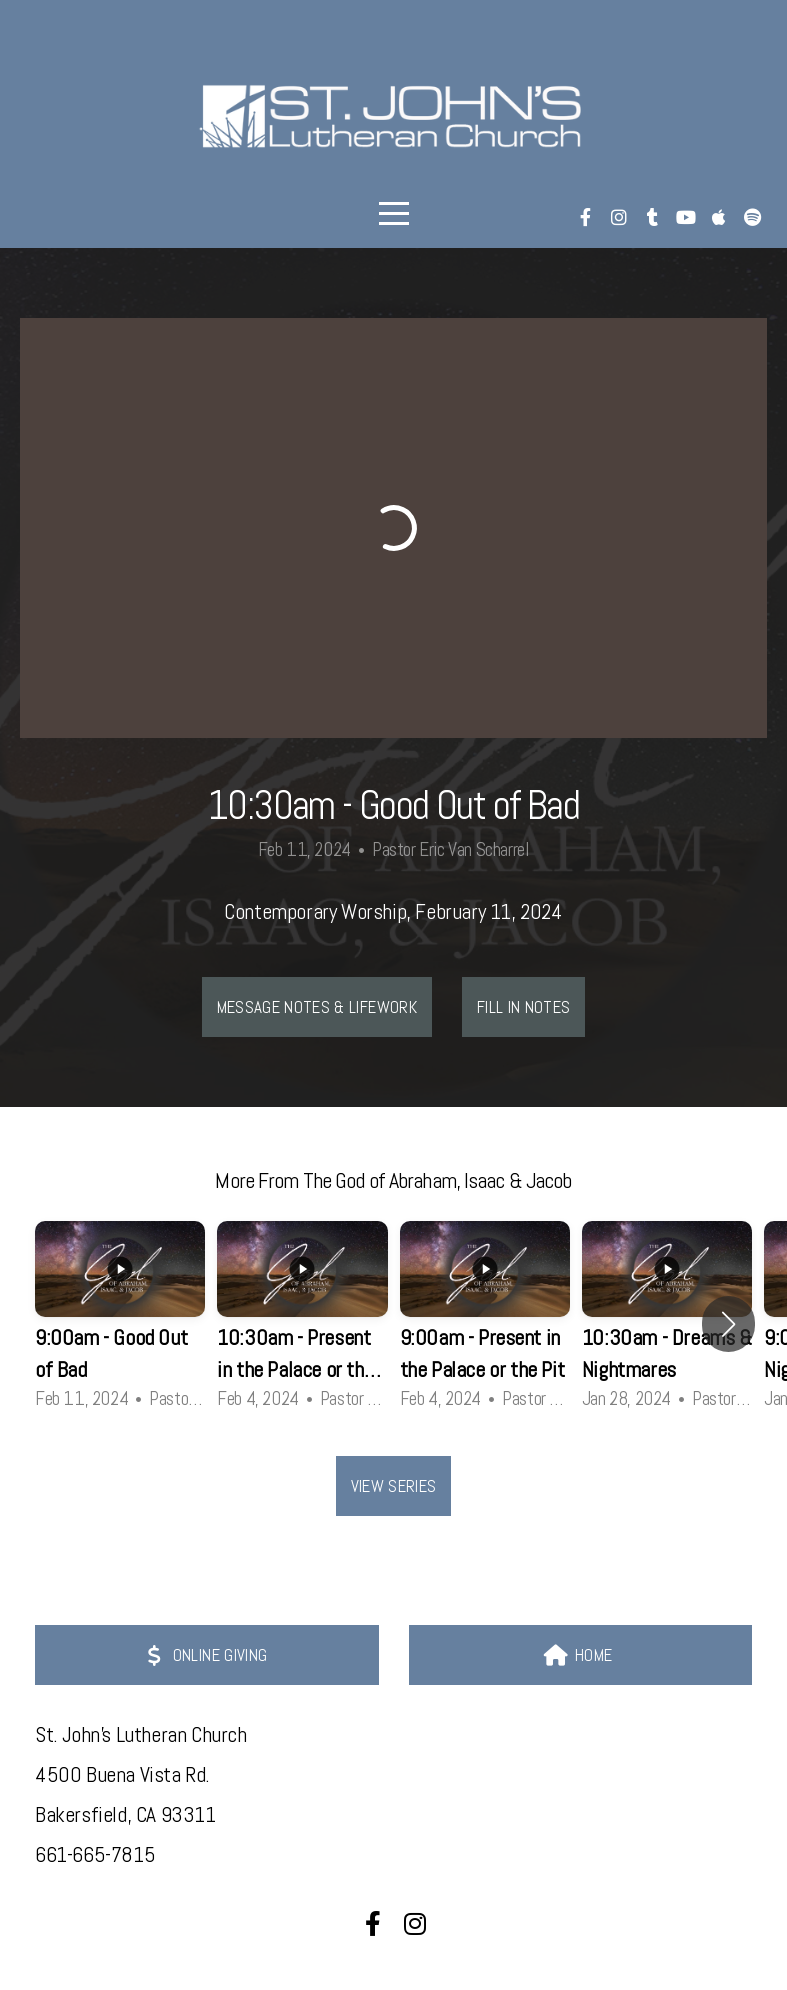 The width and height of the screenshot is (787, 1990). Describe the element at coordinates (523, 1007) in the screenshot. I see `Fill In Notes` at that location.